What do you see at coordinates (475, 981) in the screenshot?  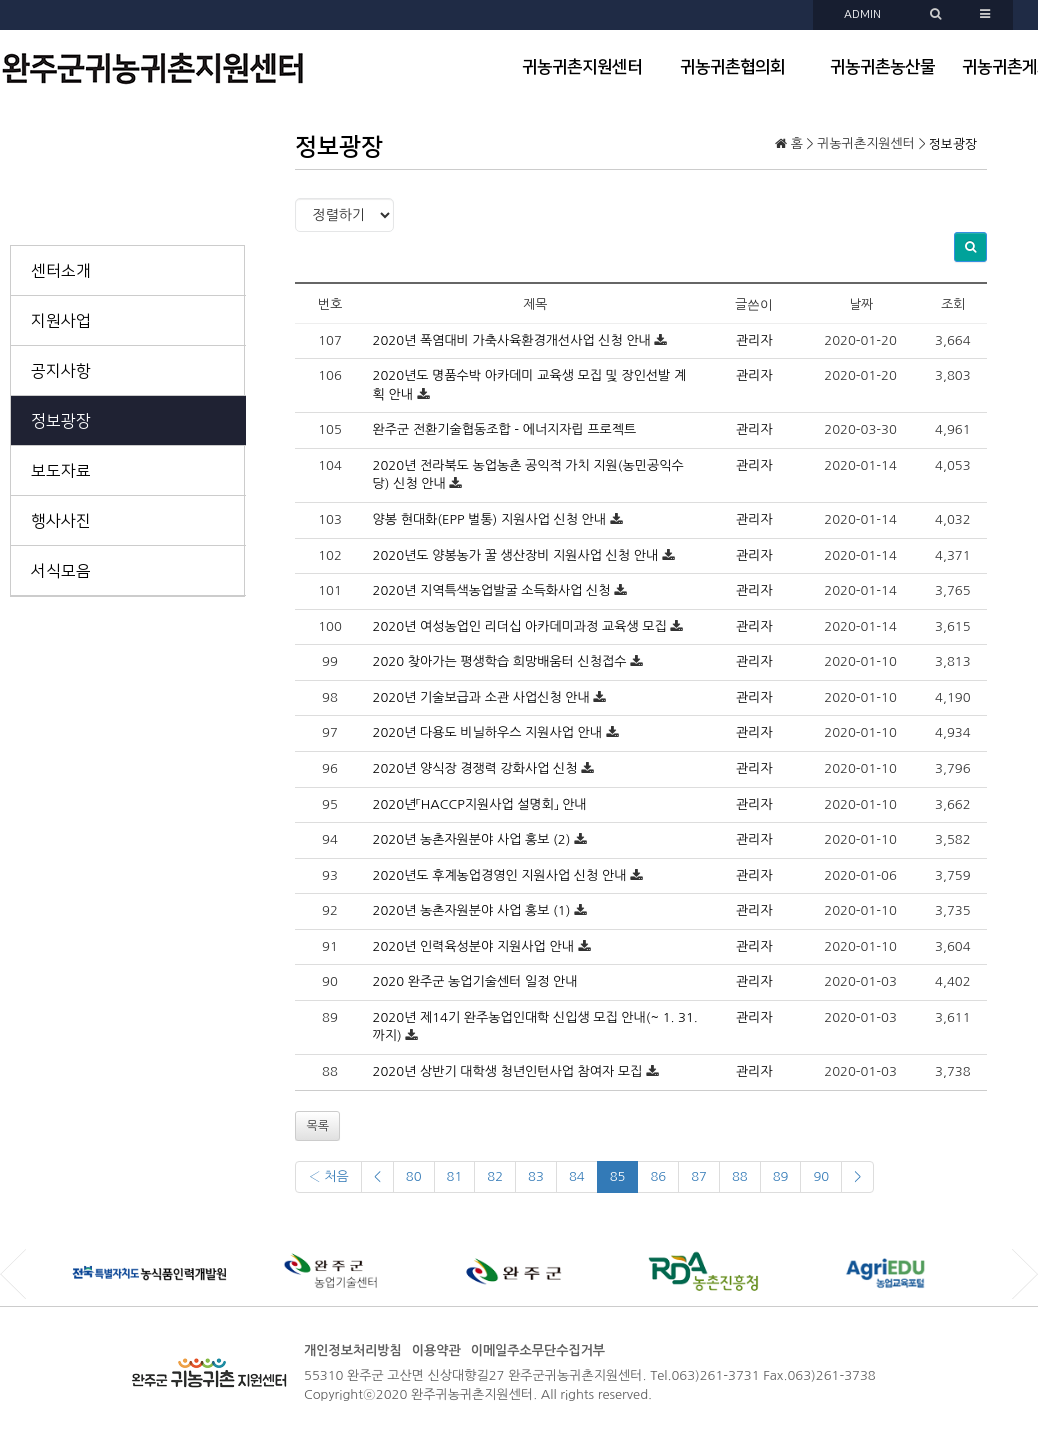 I see `2020 완주군 농업기술센터 일정 안내` at bounding box center [475, 981].